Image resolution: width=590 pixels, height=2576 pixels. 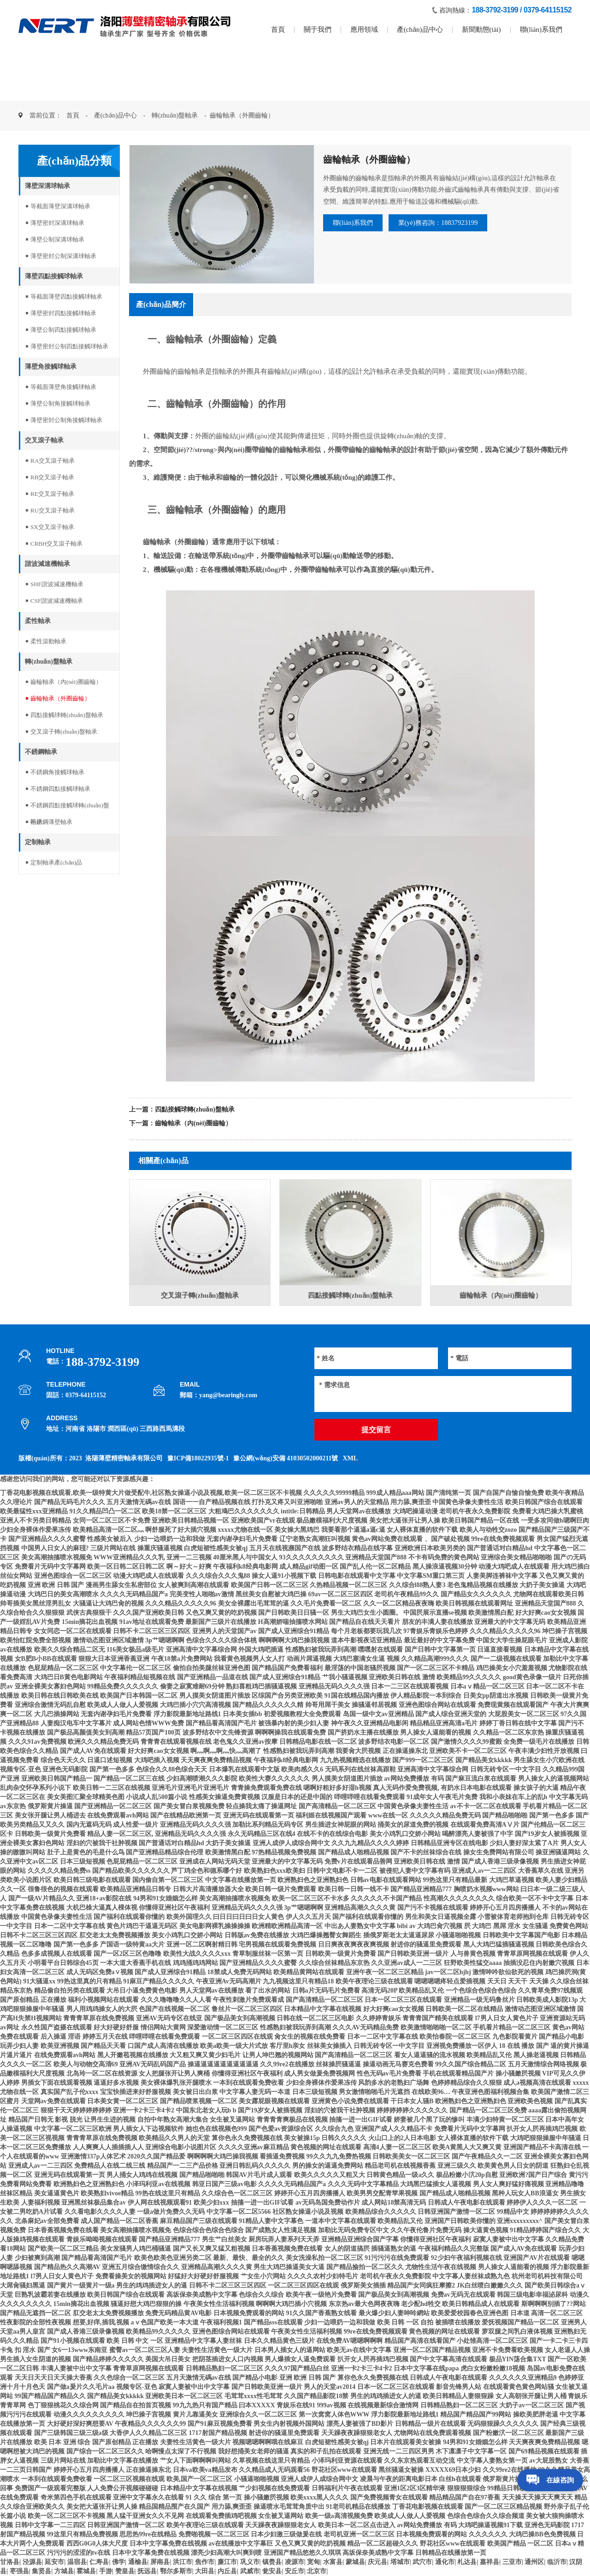 I want to click on 產(chǎn)品中心, so click(x=420, y=29).